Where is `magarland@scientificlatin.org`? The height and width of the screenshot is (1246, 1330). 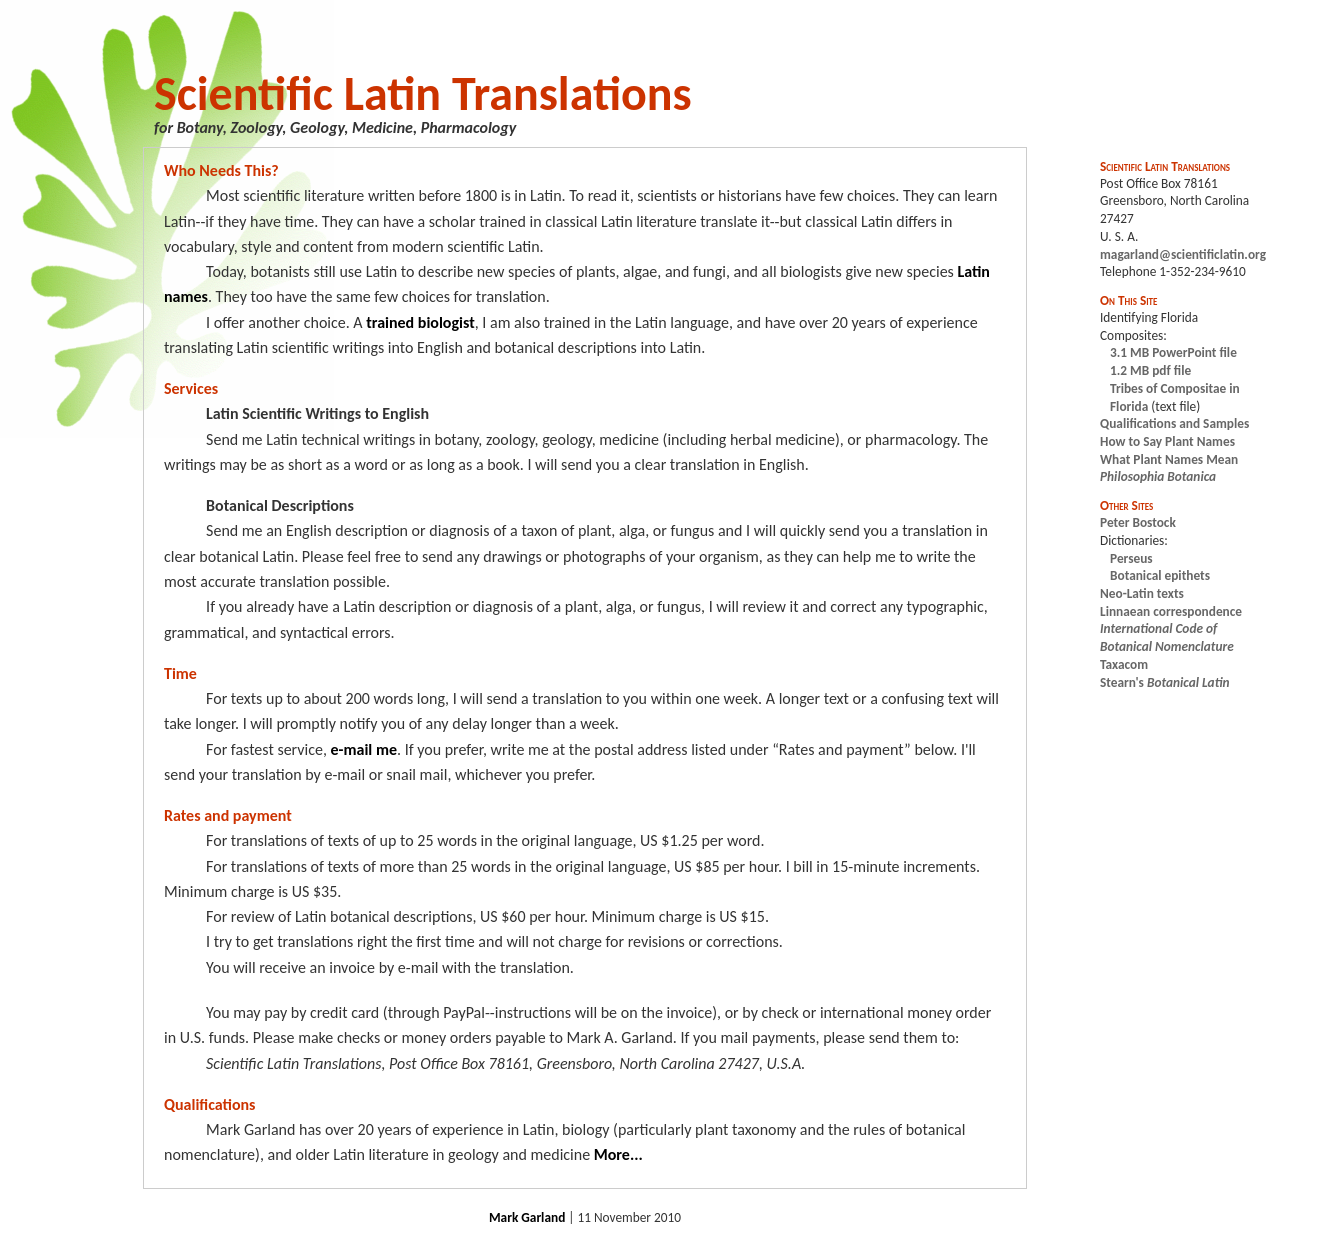
magarland@scientificlatin.org is located at coordinates (1183, 254).